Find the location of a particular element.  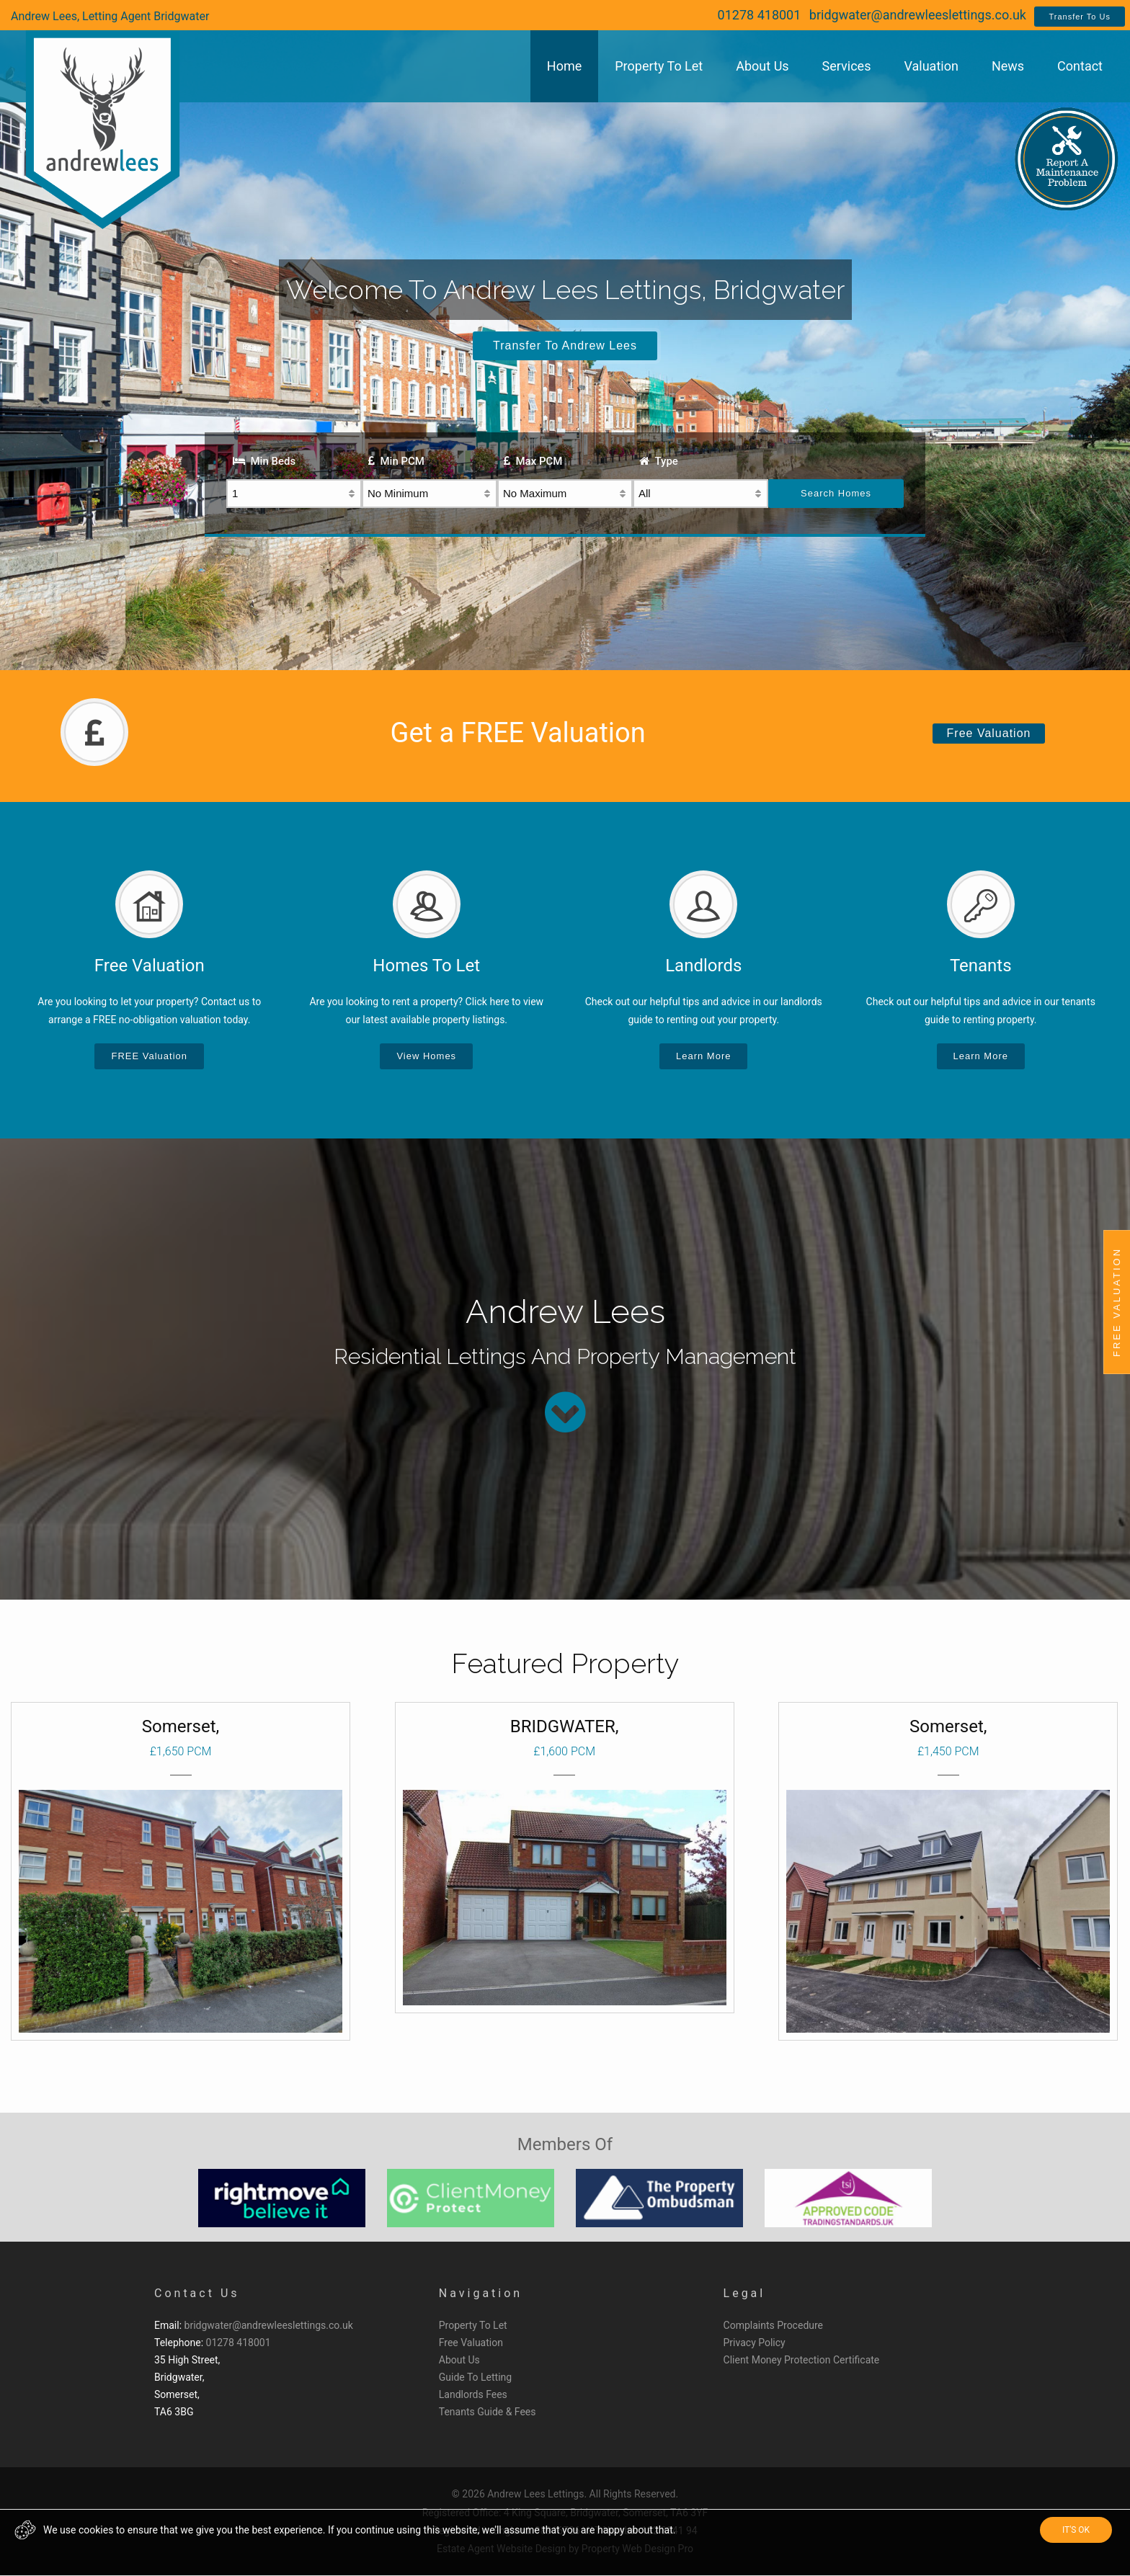

Contact Us is located at coordinates (197, 2293).